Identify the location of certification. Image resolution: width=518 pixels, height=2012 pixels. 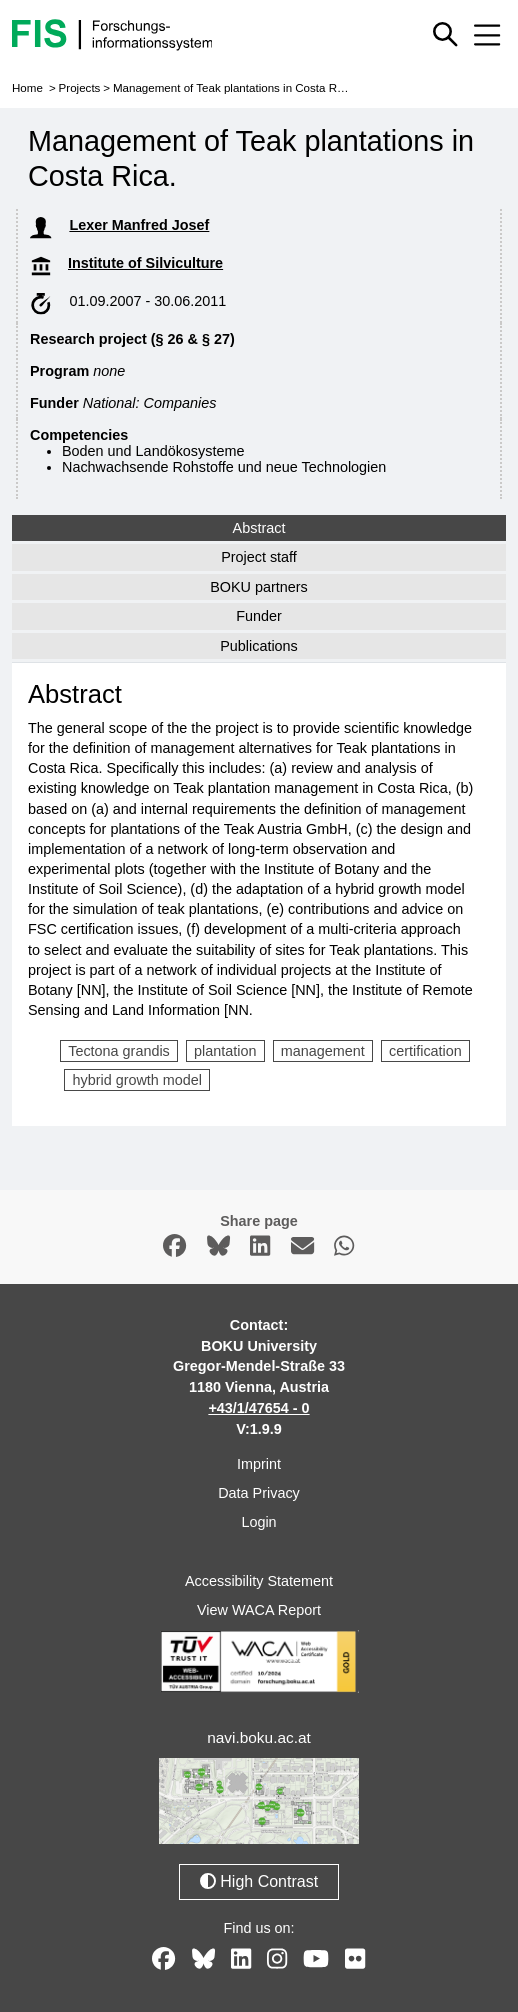
(425, 1051).